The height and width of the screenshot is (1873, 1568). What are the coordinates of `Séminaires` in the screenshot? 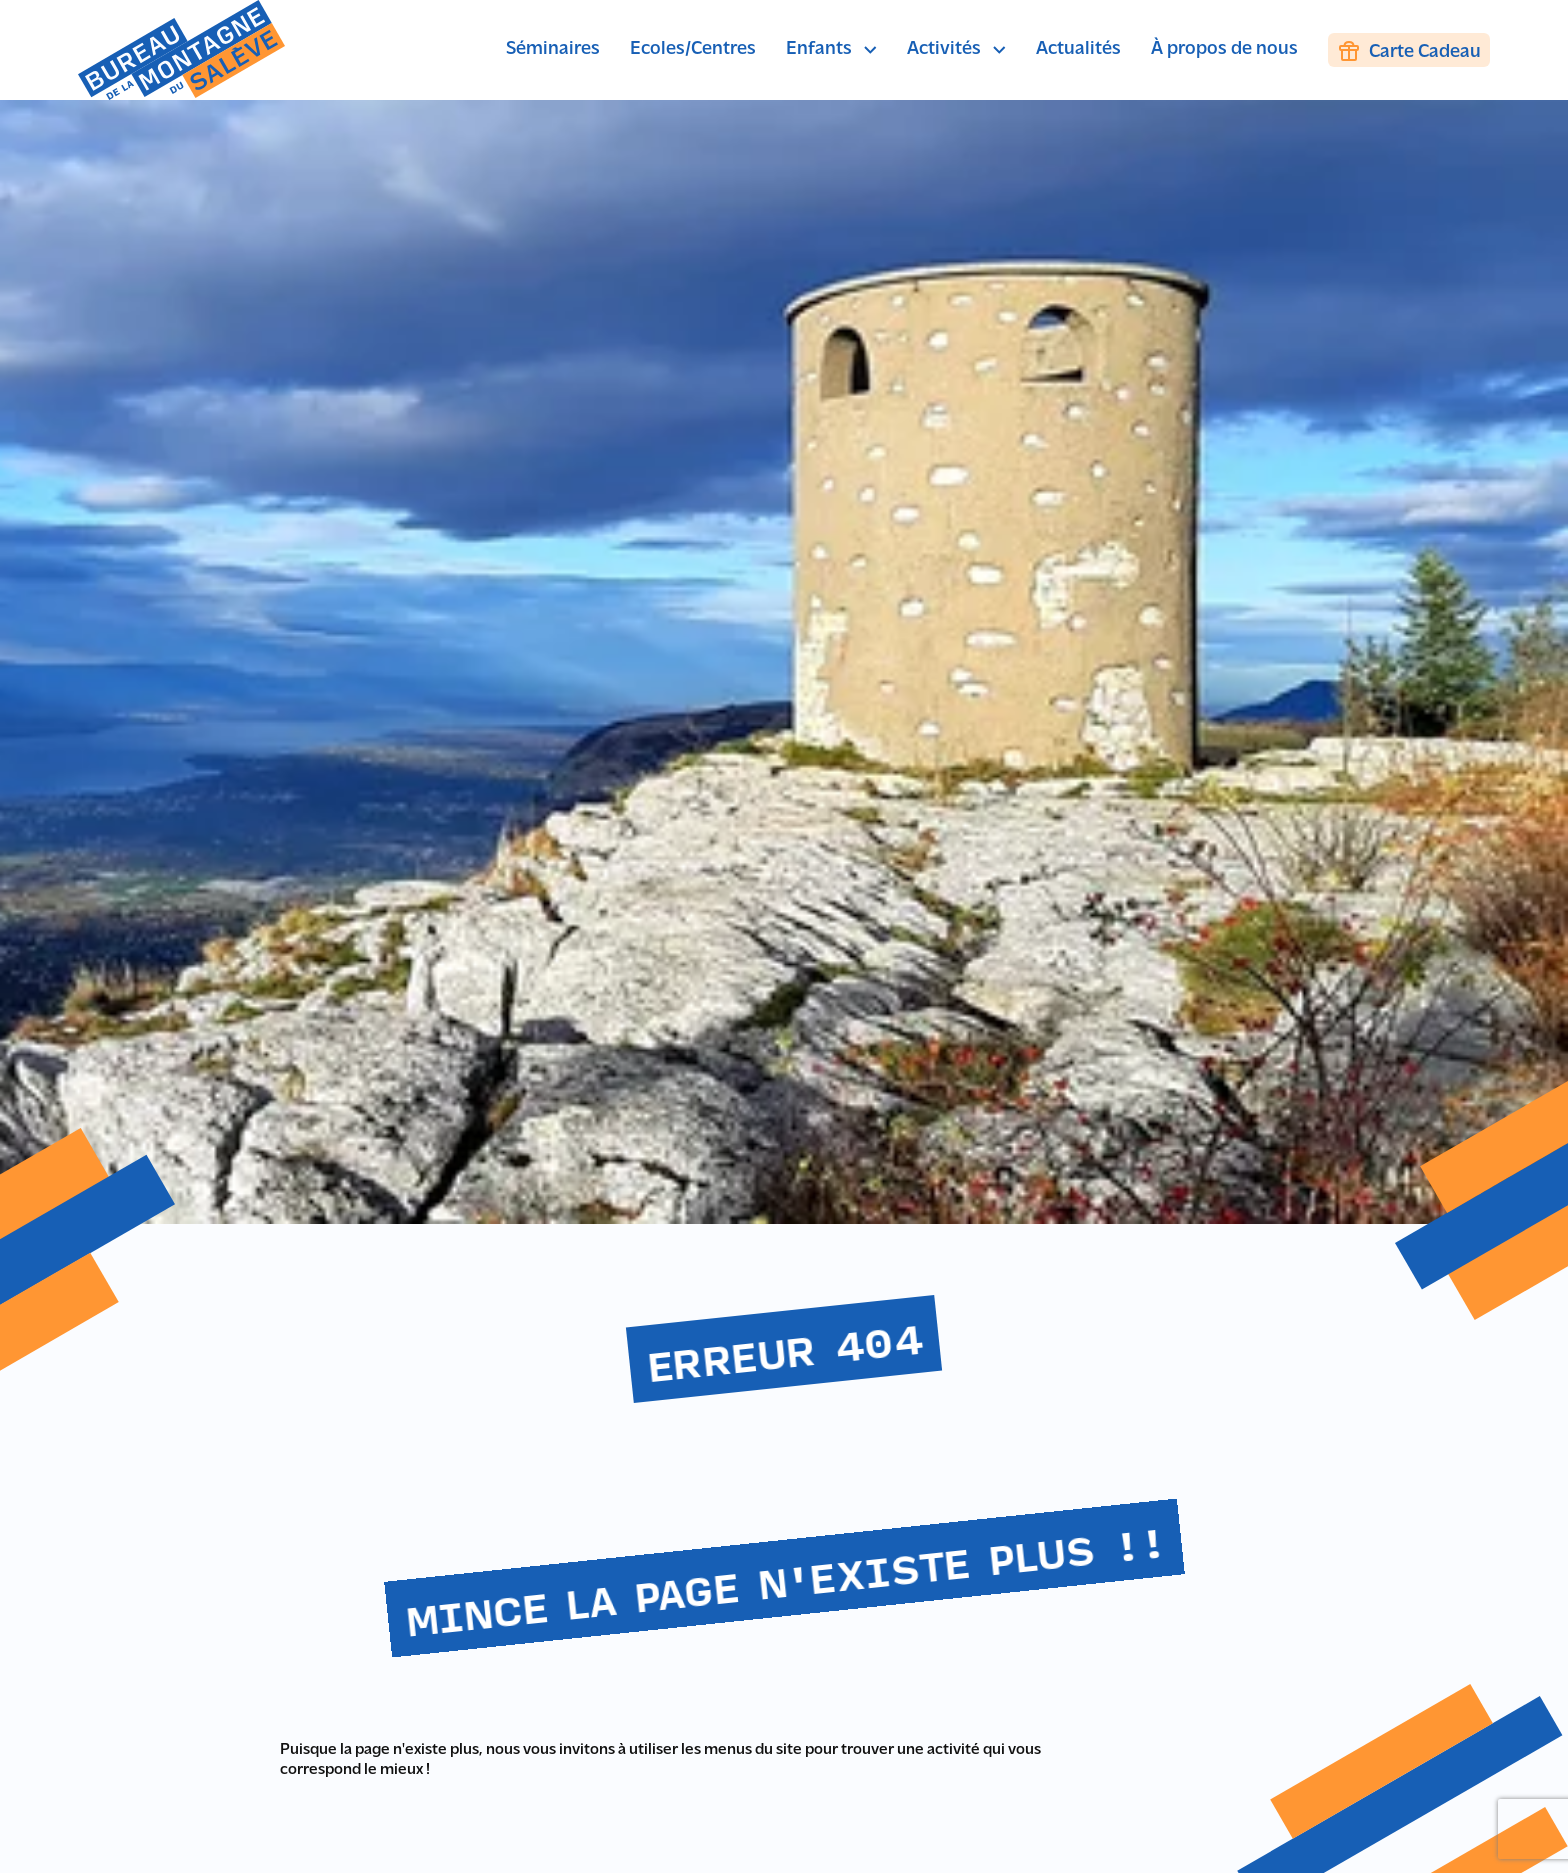 It's located at (553, 49).